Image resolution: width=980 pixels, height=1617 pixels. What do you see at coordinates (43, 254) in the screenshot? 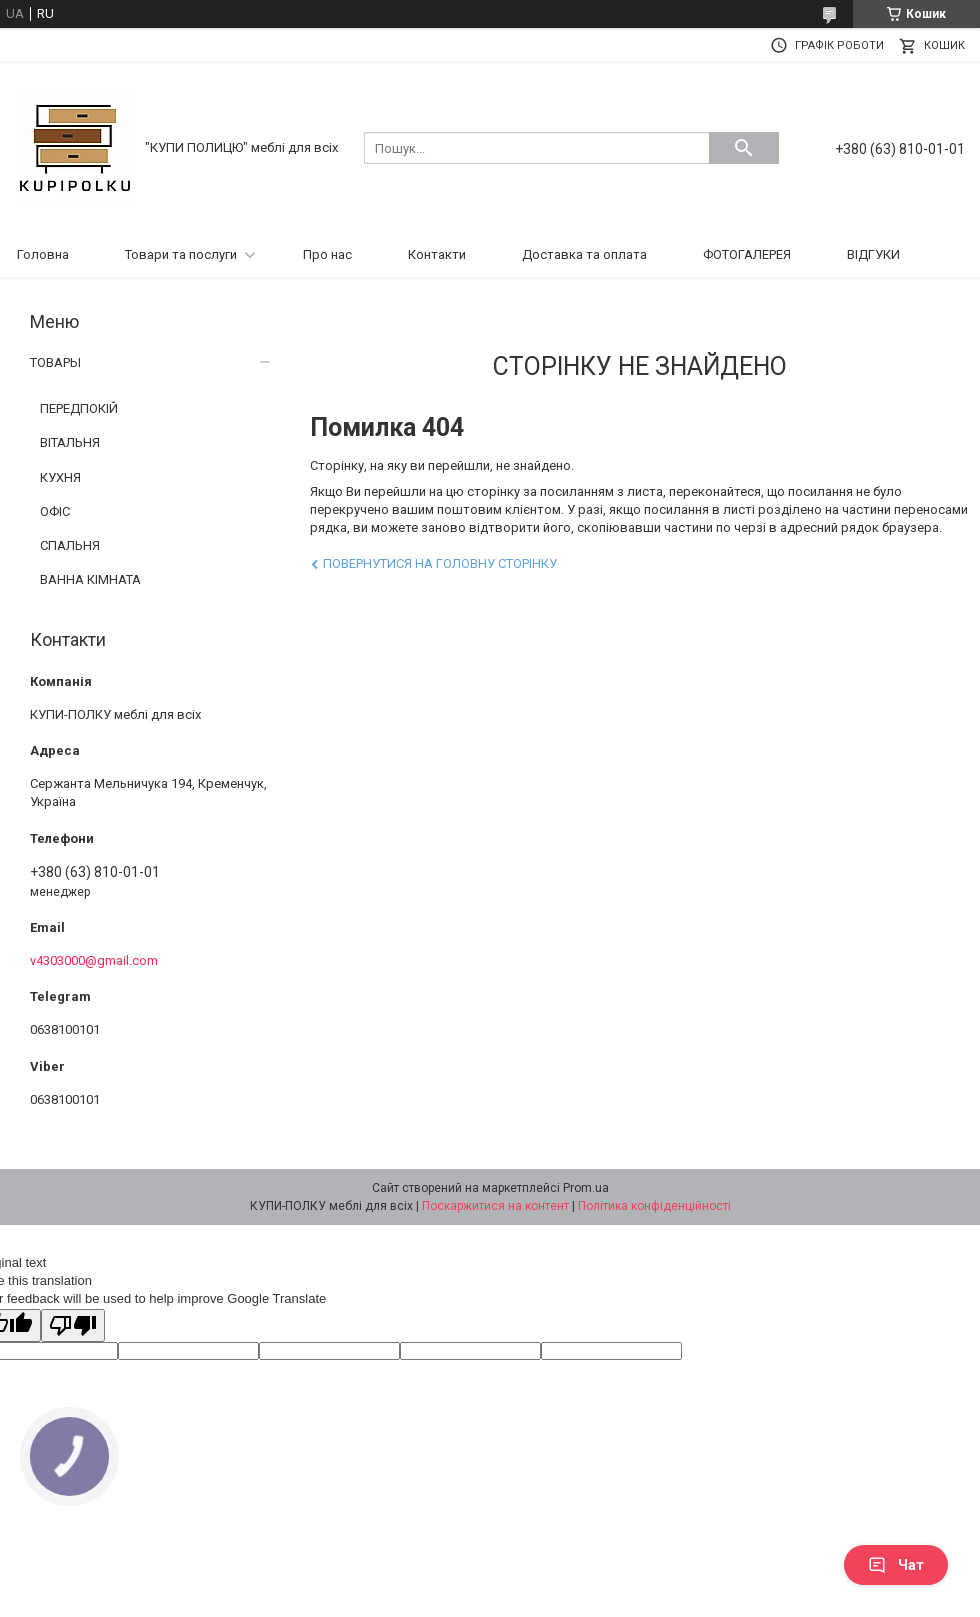
I see `Головна` at bounding box center [43, 254].